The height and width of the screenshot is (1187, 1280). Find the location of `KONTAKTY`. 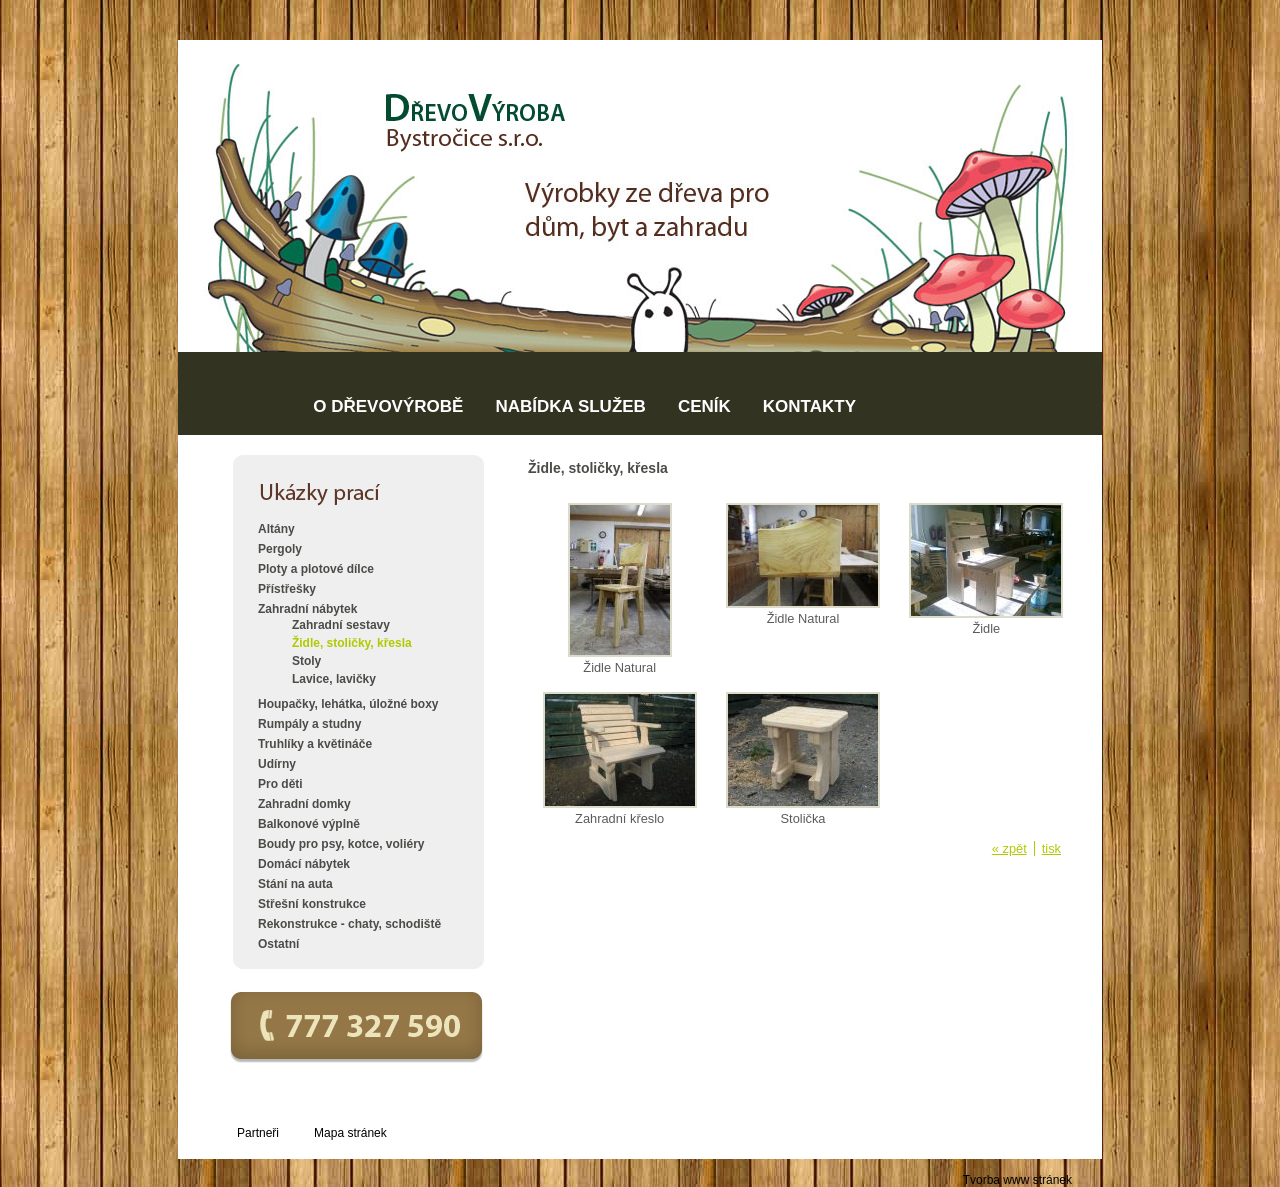

KONTAKTY is located at coordinates (809, 406).